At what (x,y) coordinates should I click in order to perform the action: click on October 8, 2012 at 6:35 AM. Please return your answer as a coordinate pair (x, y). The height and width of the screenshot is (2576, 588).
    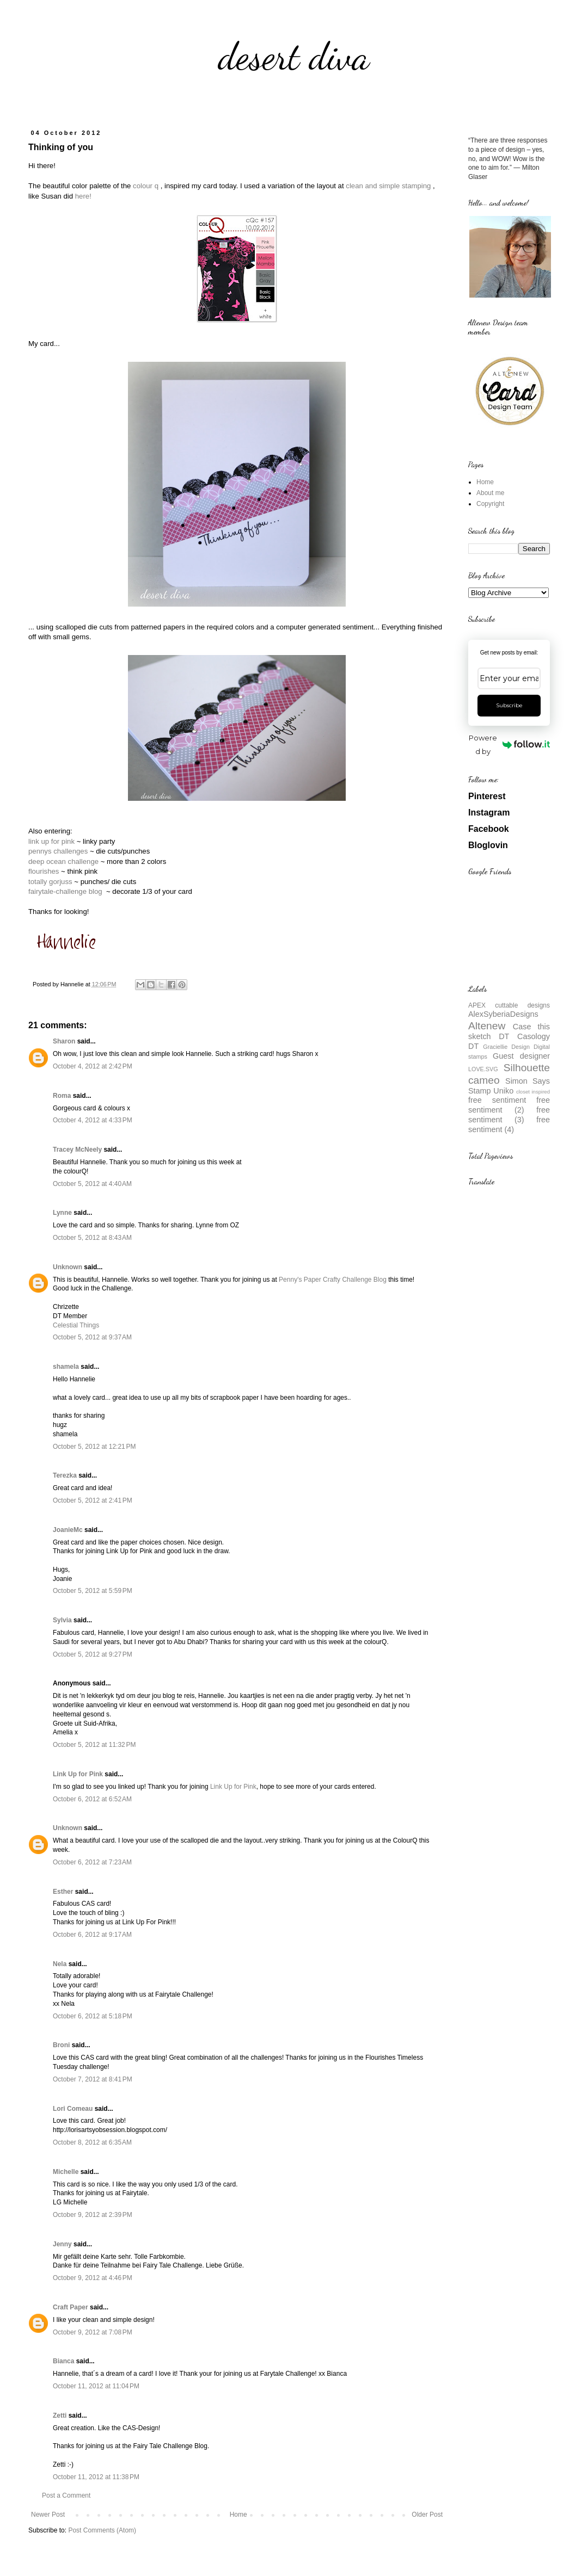
    Looking at the image, I should click on (92, 2142).